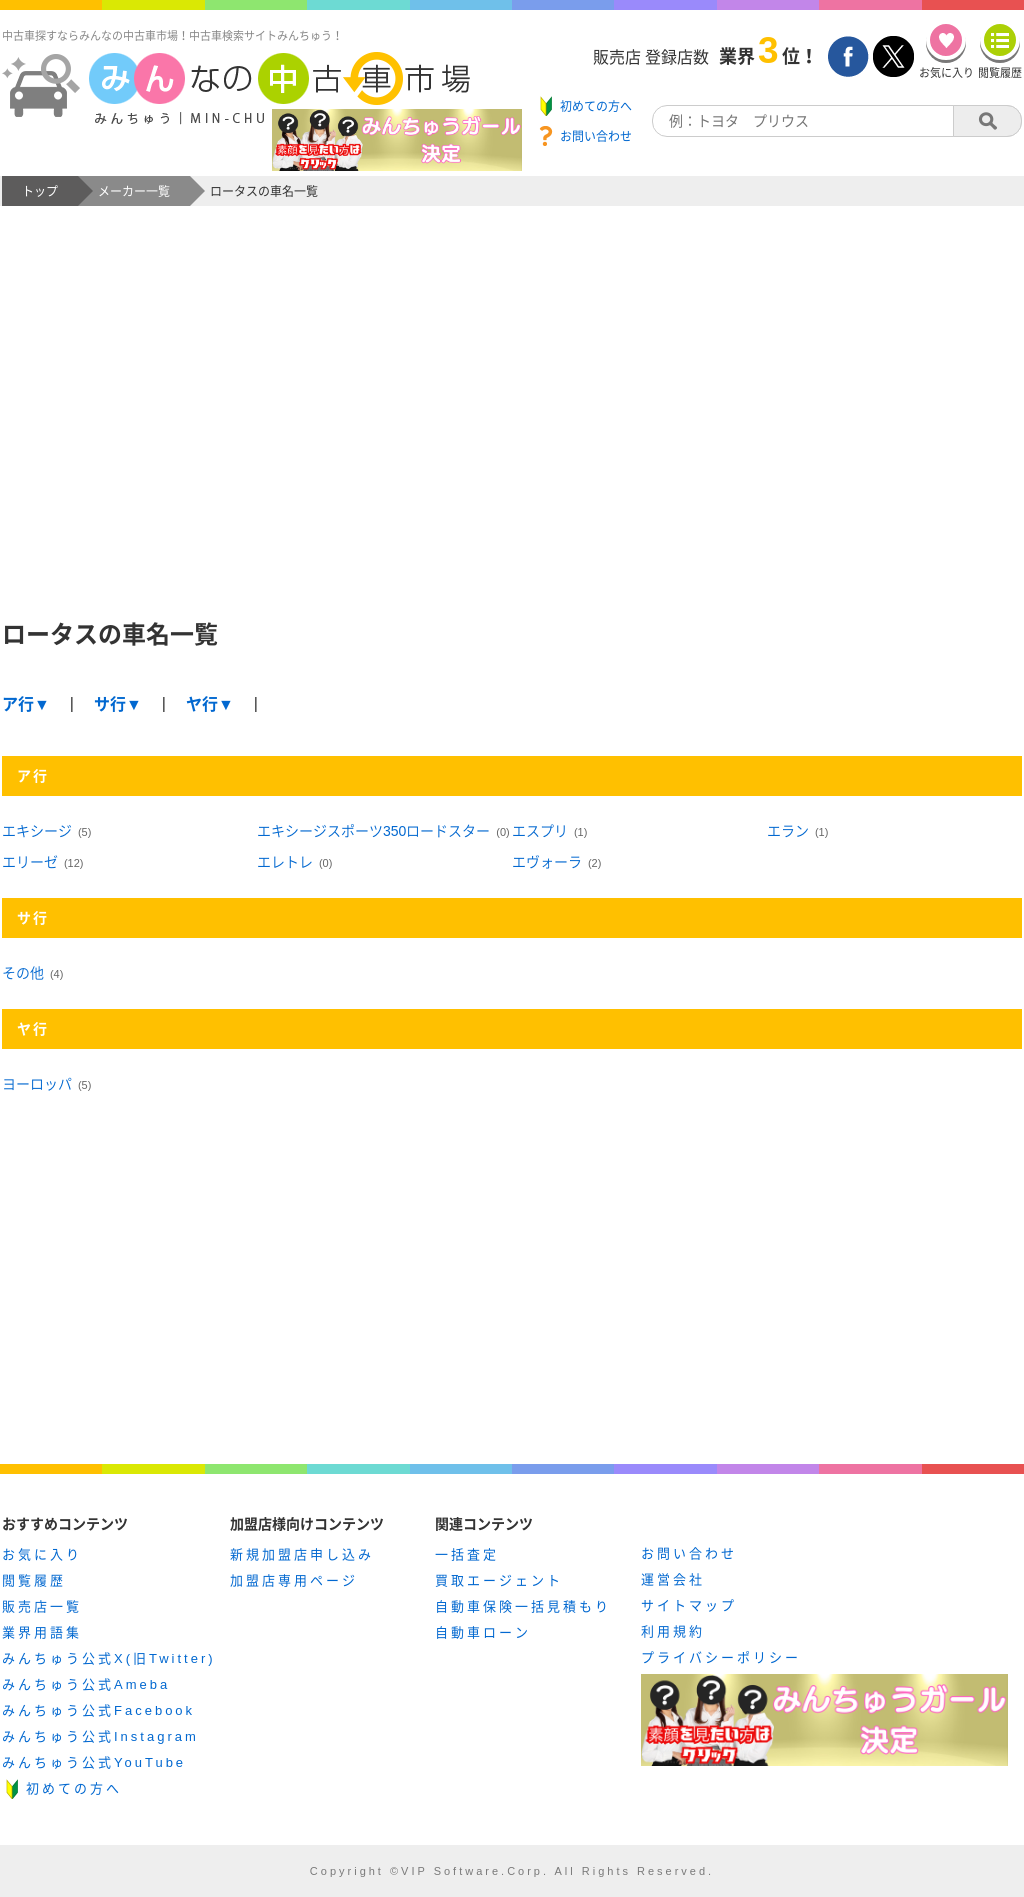 The height and width of the screenshot is (1897, 1024). I want to click on みんちゅう公式X(旧Twitter), so click(109, 1658).